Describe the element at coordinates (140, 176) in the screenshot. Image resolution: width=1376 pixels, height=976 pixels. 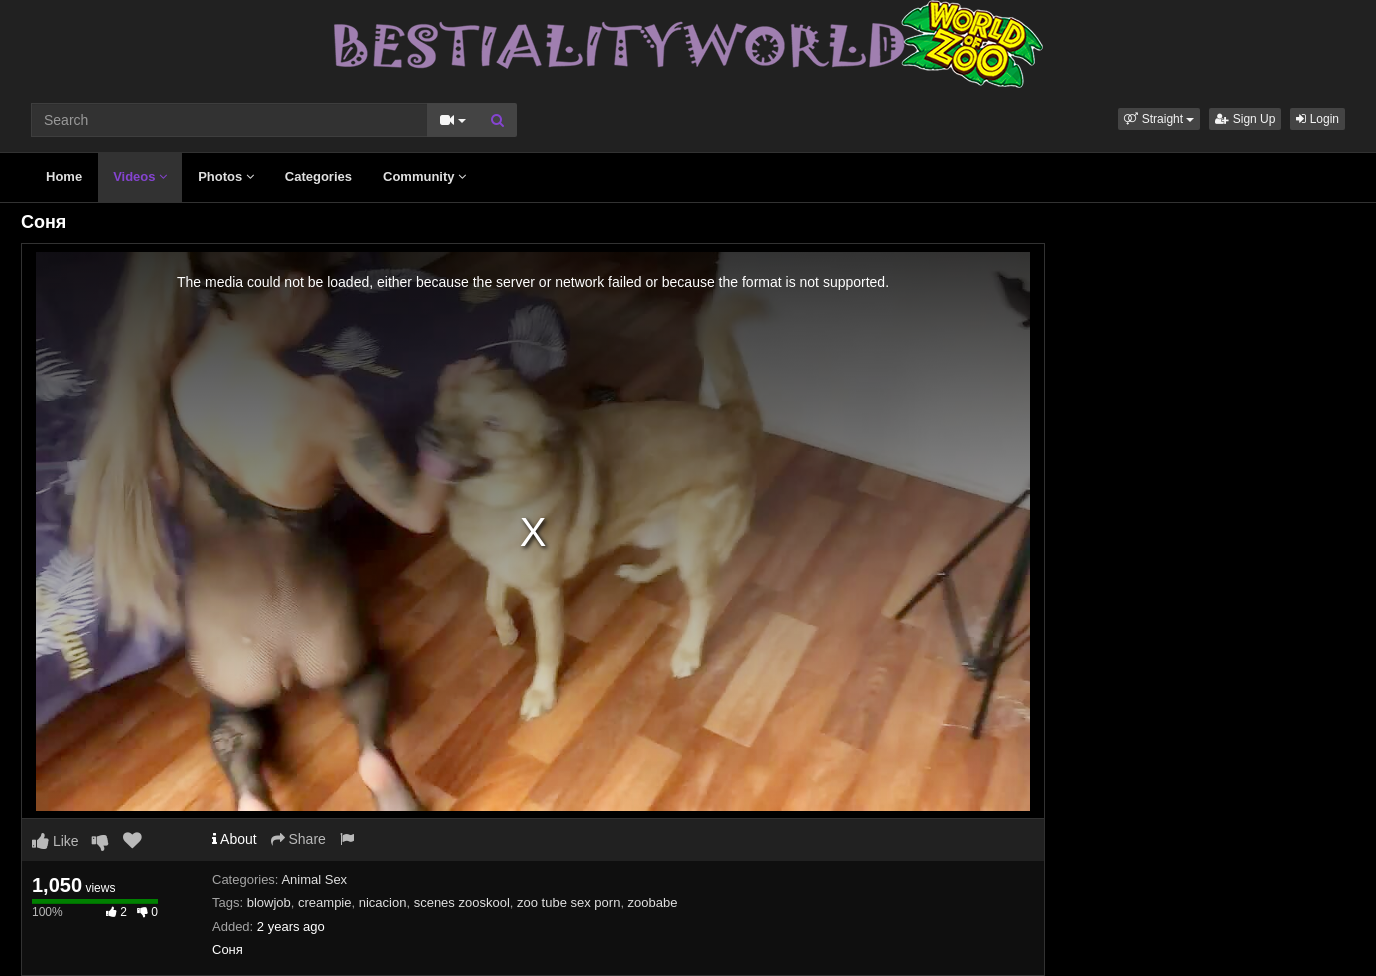
I see `Videos` at that location.